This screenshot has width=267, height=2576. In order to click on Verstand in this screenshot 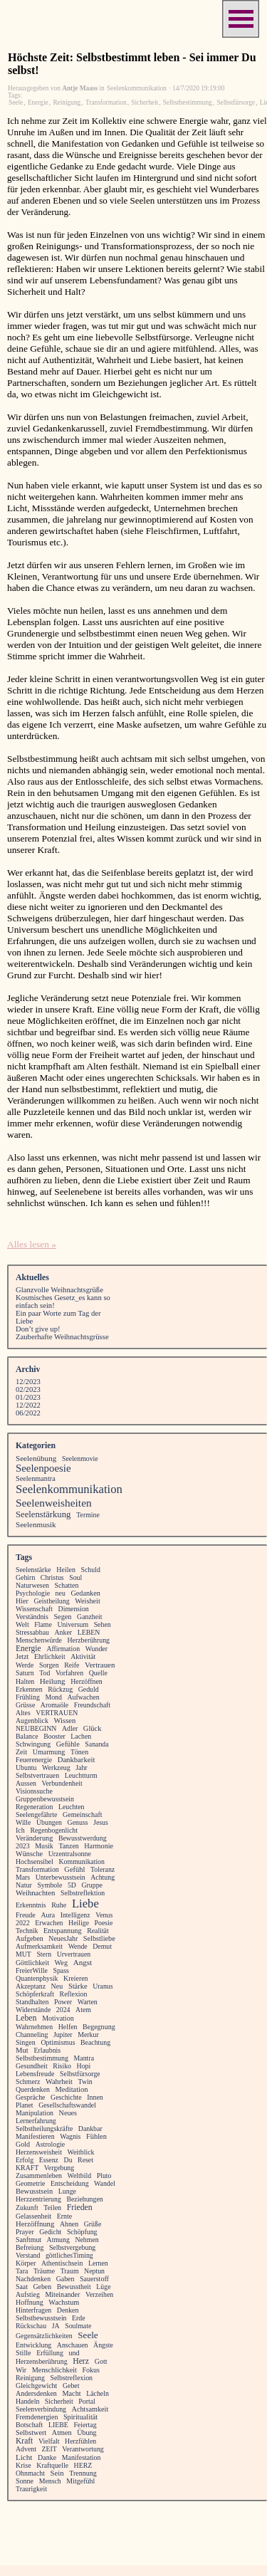, I will do `click(28, 2255)`.